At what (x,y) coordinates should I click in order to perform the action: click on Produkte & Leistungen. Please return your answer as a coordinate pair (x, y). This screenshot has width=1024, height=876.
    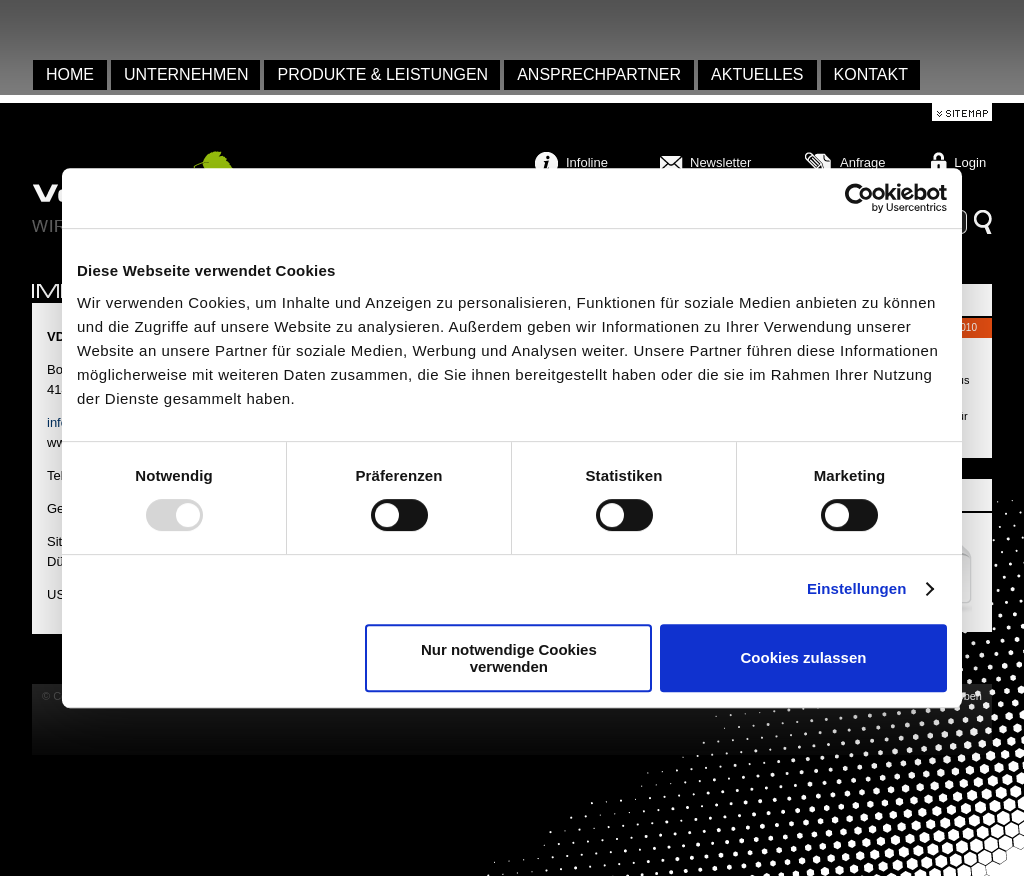
    Looking at the image, I should click on (382, 74).